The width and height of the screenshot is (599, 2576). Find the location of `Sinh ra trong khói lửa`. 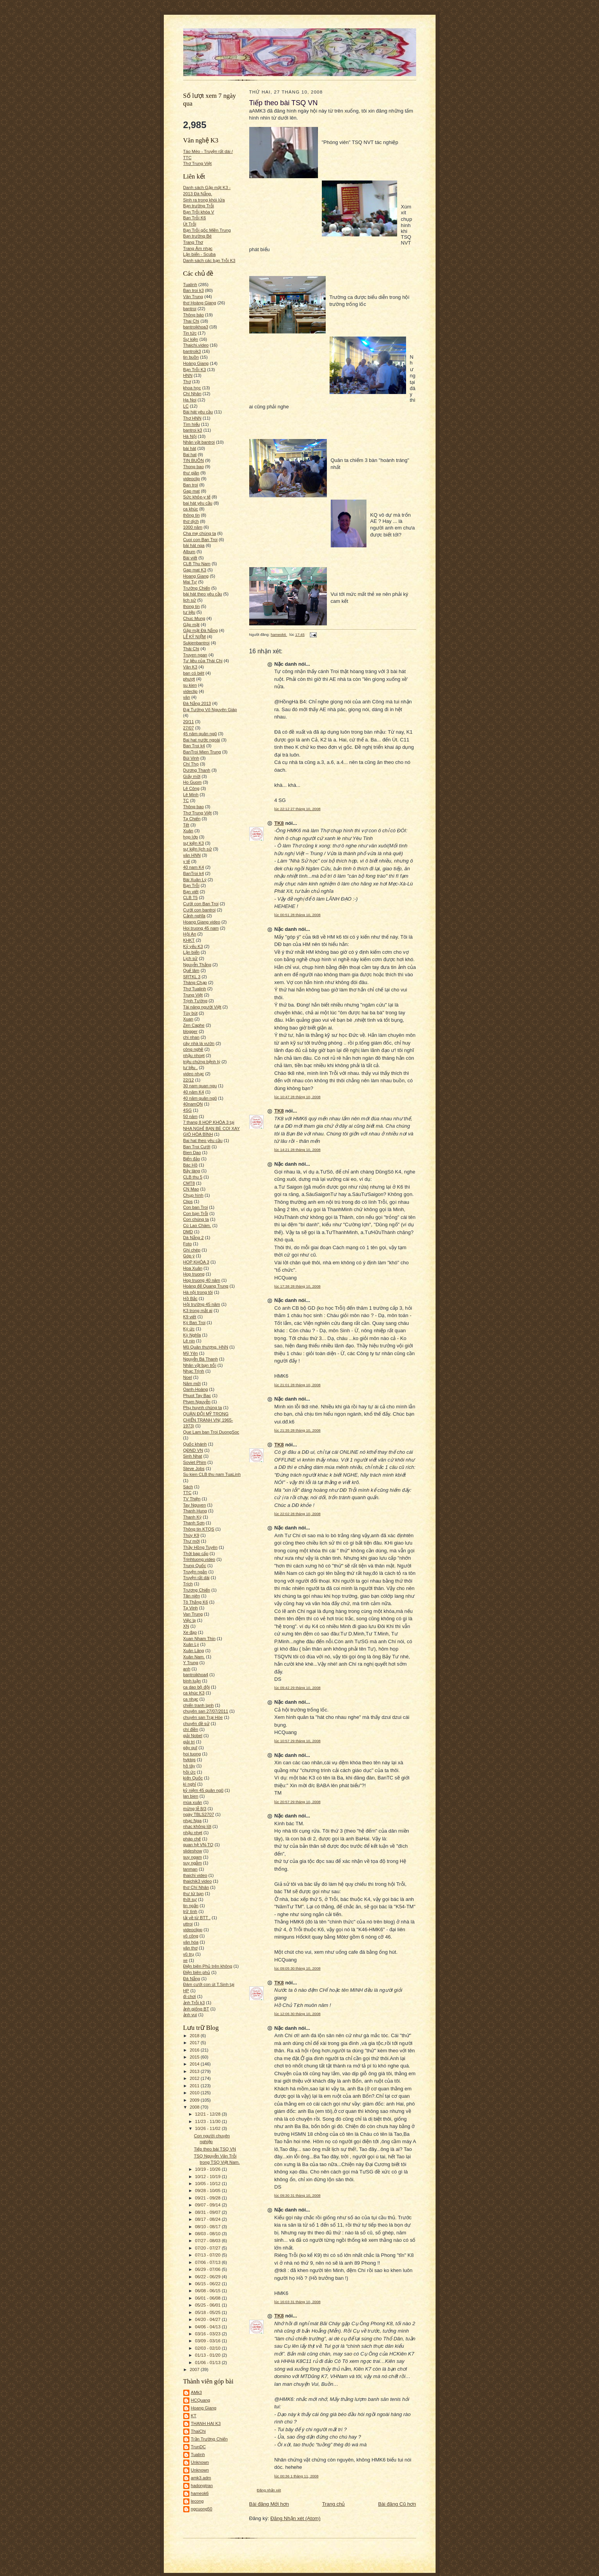

Sinh ra trong khói lửa is located at coordinates (204, 200).